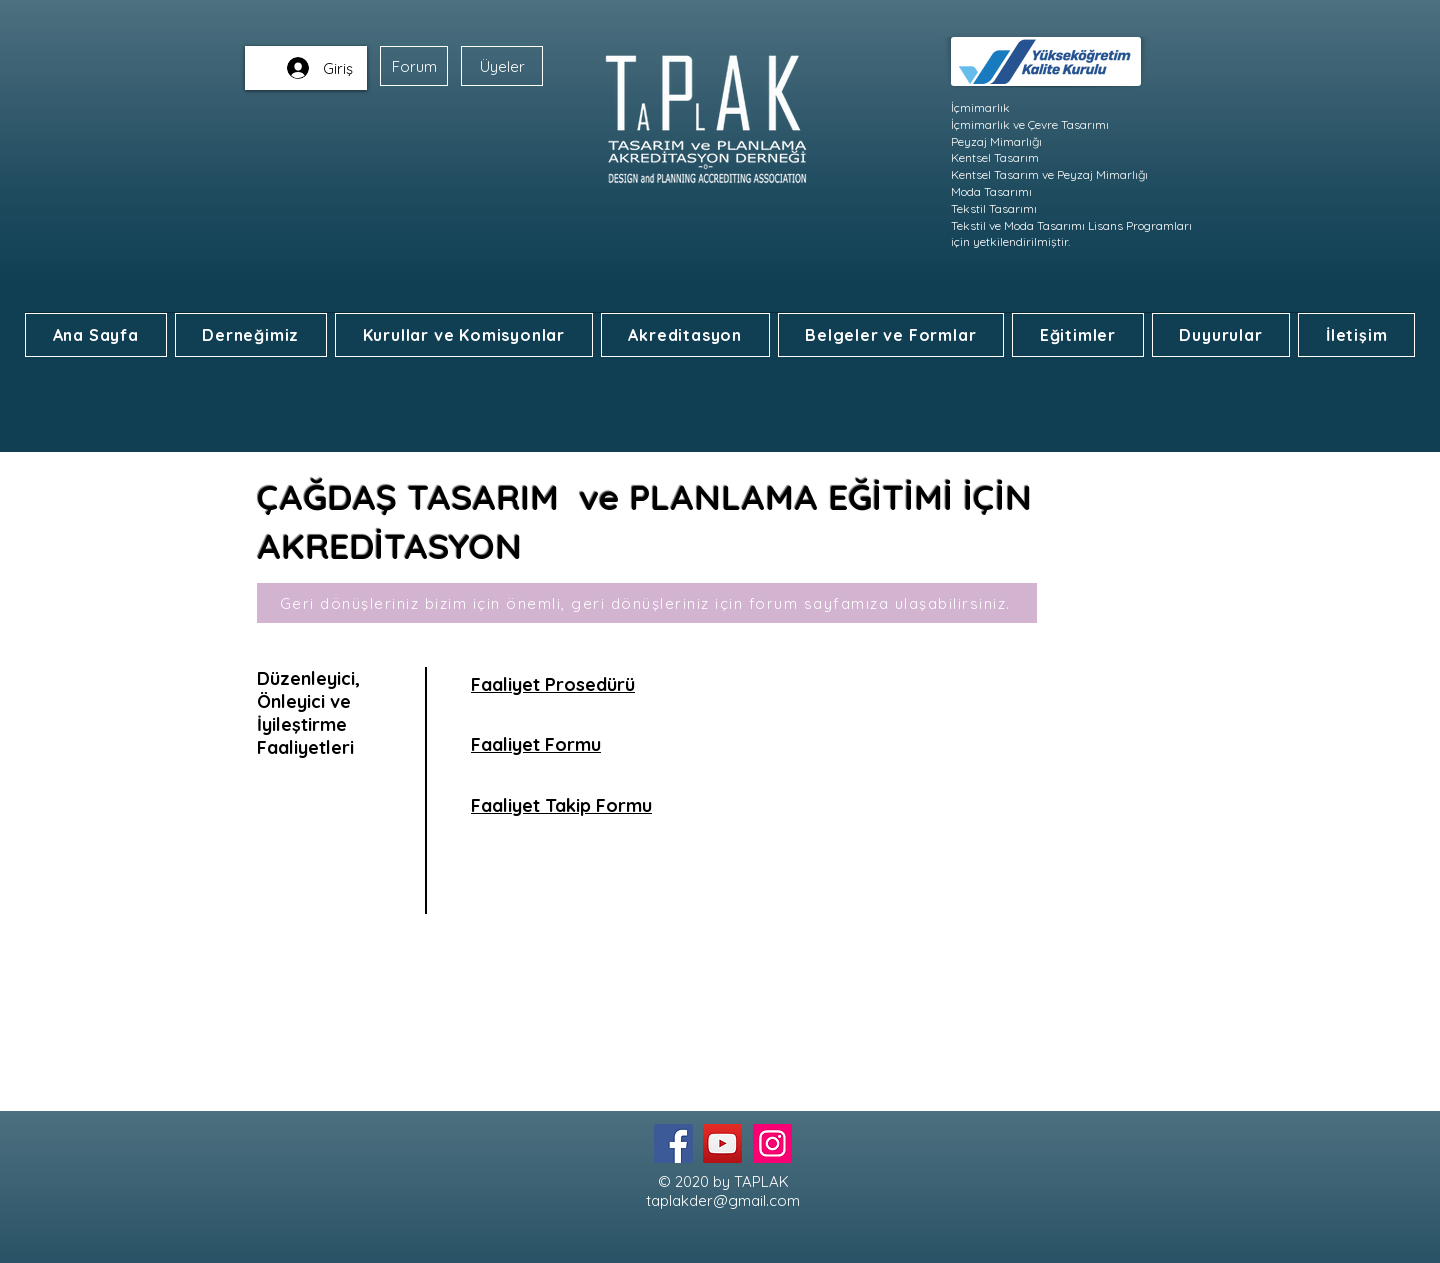  I want to click on [Üyeler], so click(502, 66).